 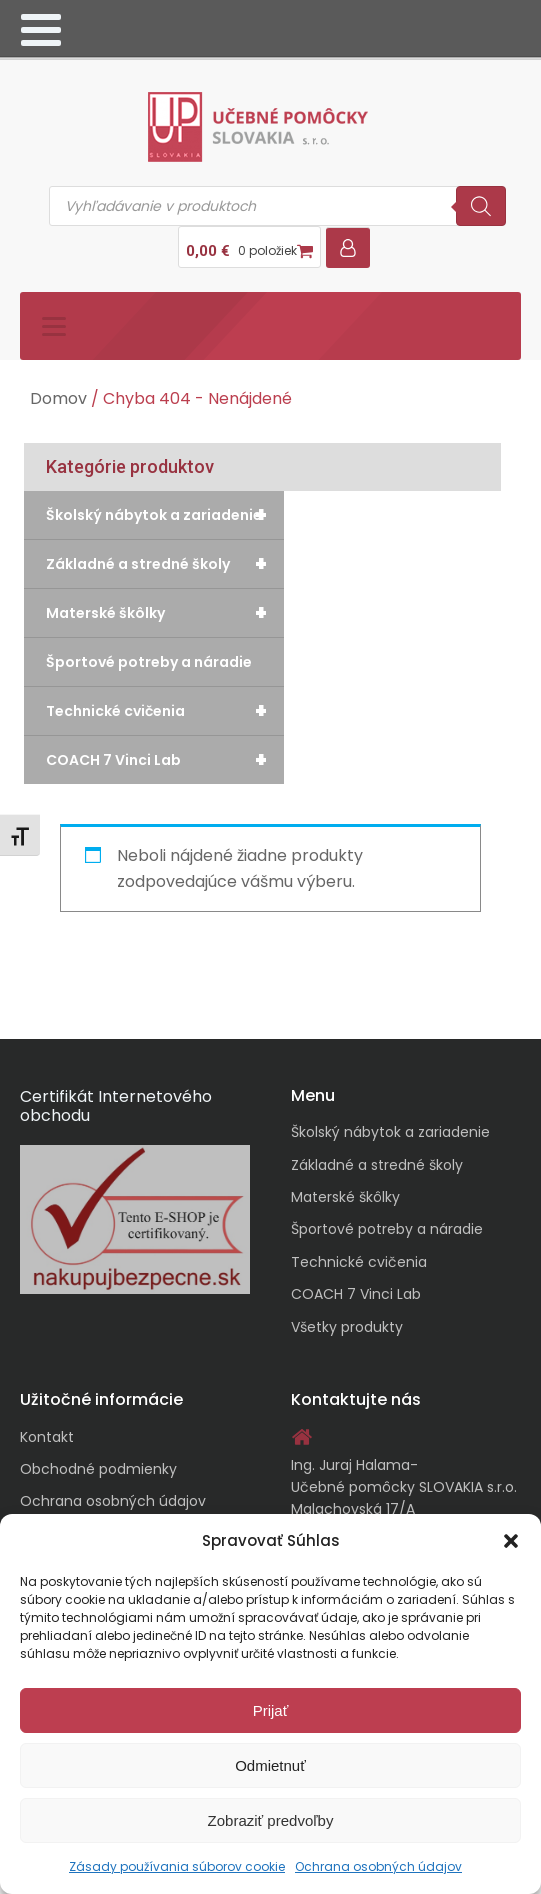 I want to click on Športové potreby a náradie, so click(x=149, y=662).